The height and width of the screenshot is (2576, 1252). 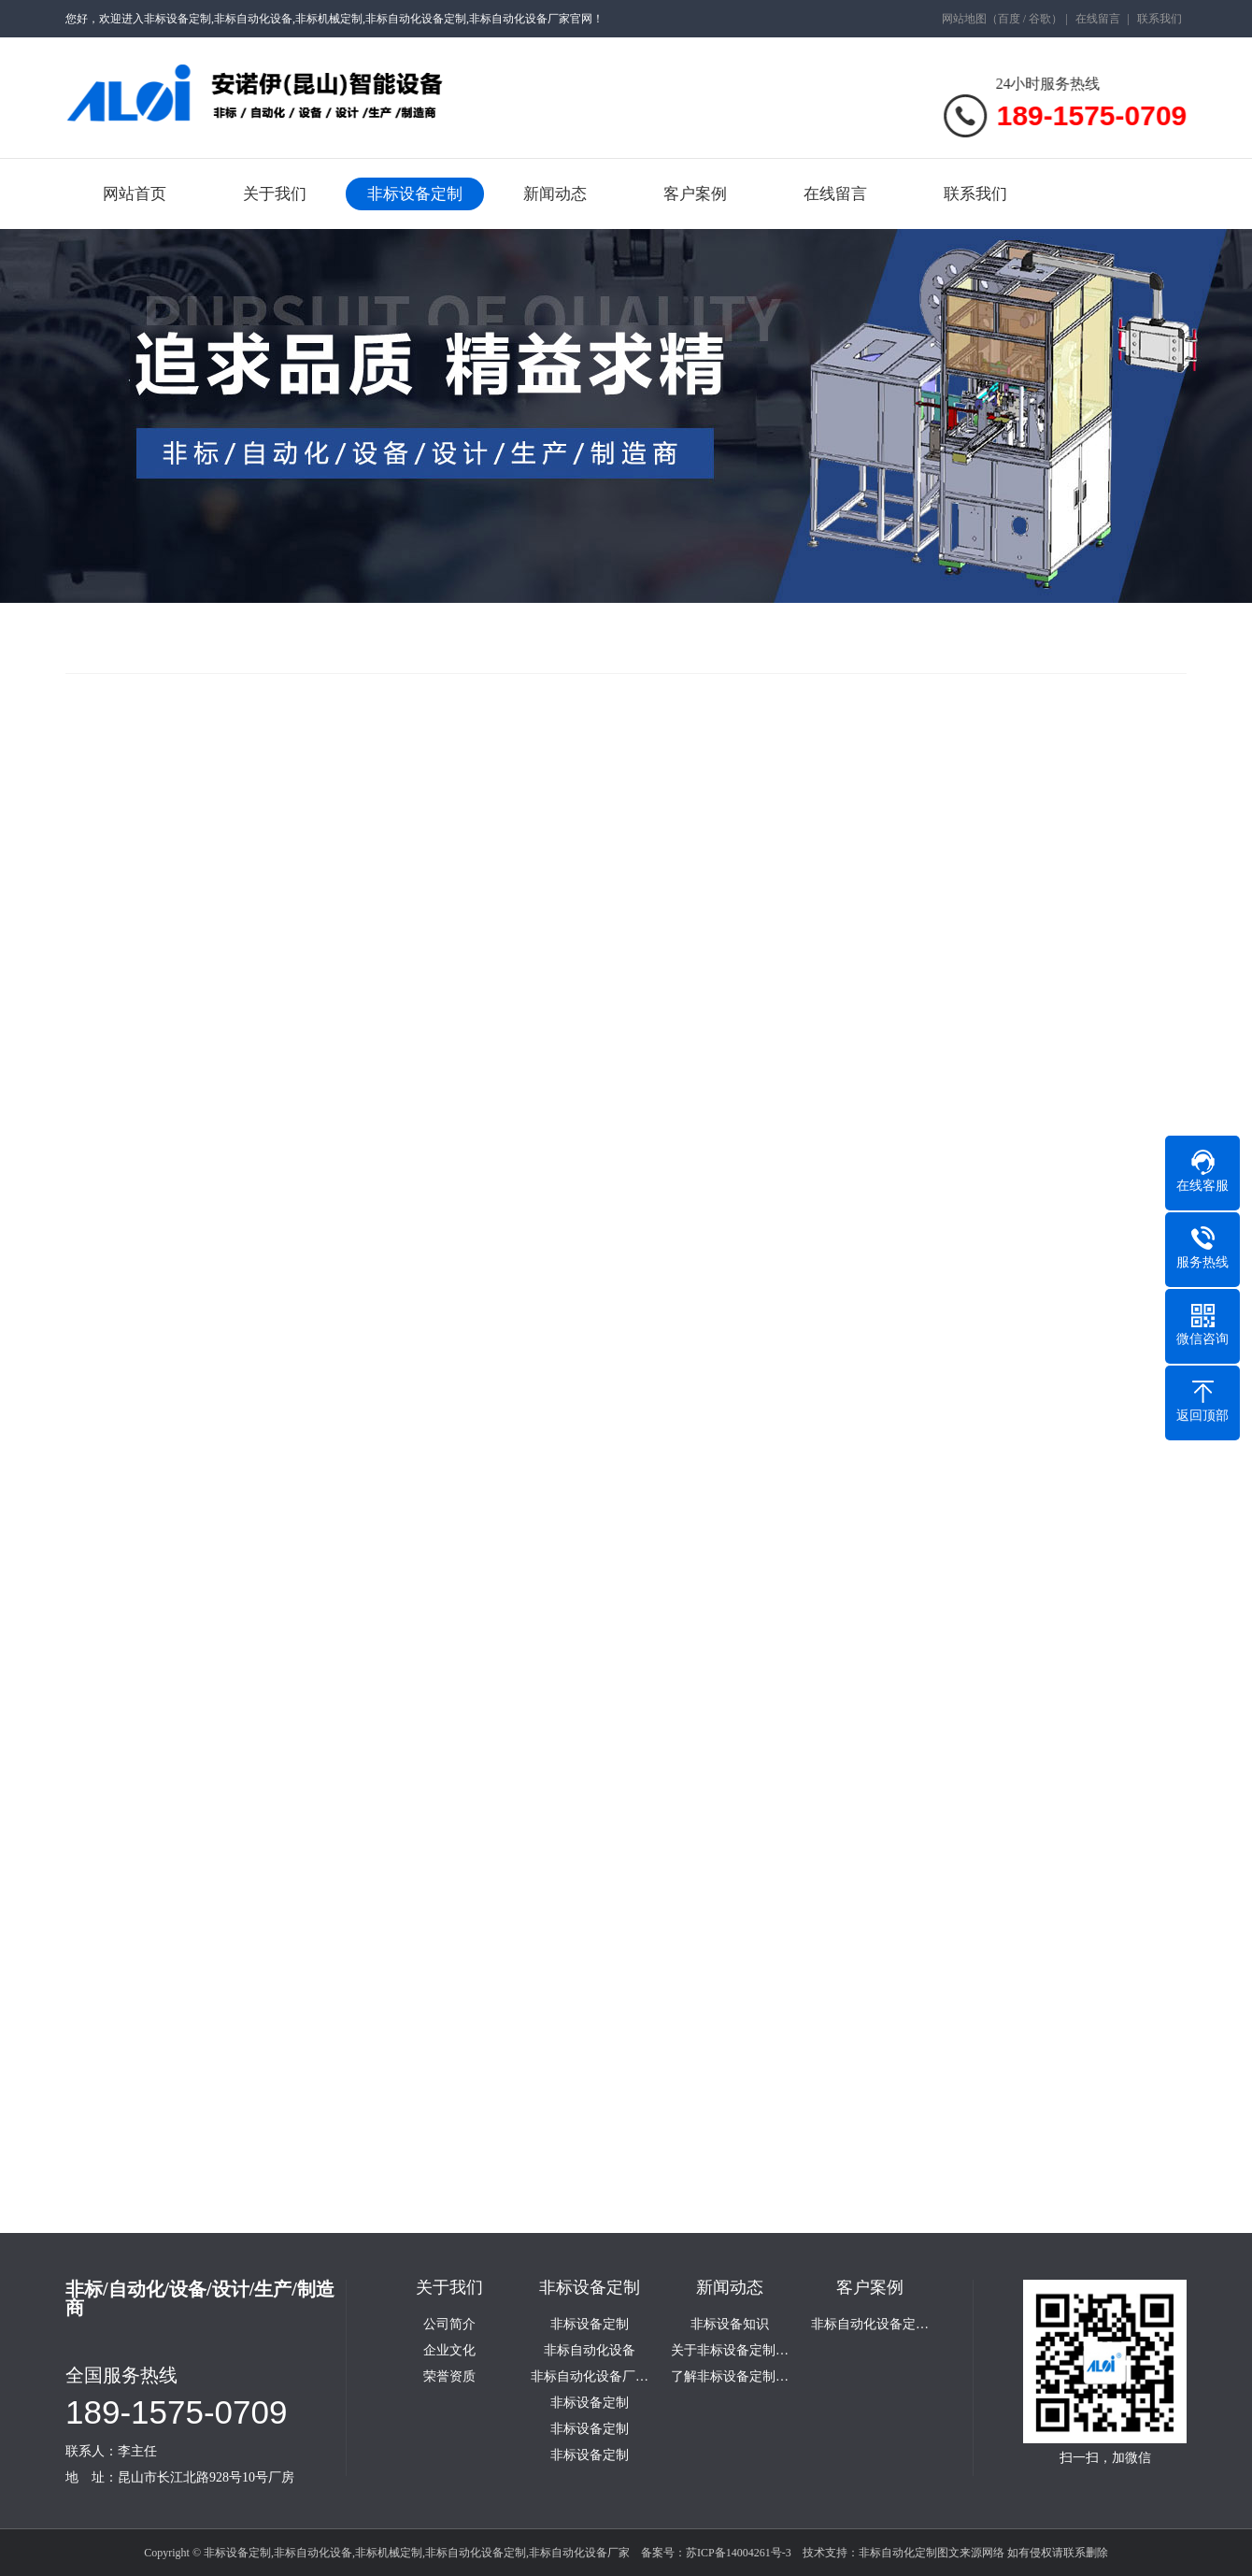 What do you see at coordinates (898, 2552) in the screenshot?
I see `非标自动化定制` at bounding box center [898, 2552].